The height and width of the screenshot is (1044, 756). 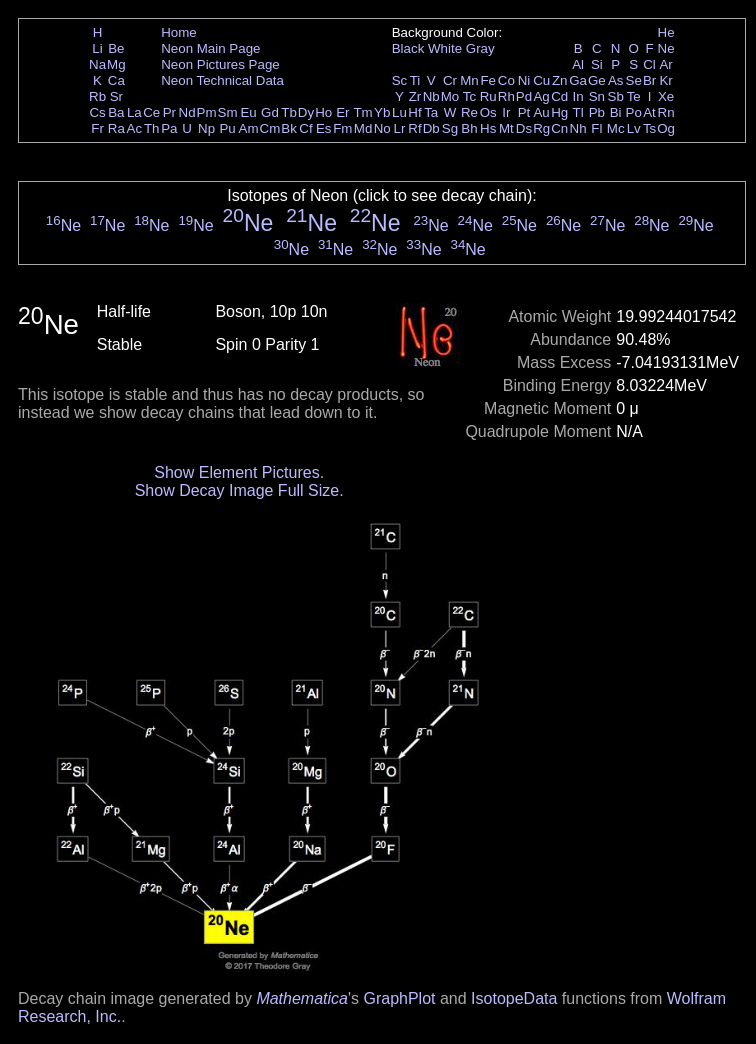 I want to click on La, so click(x=134, y=112).